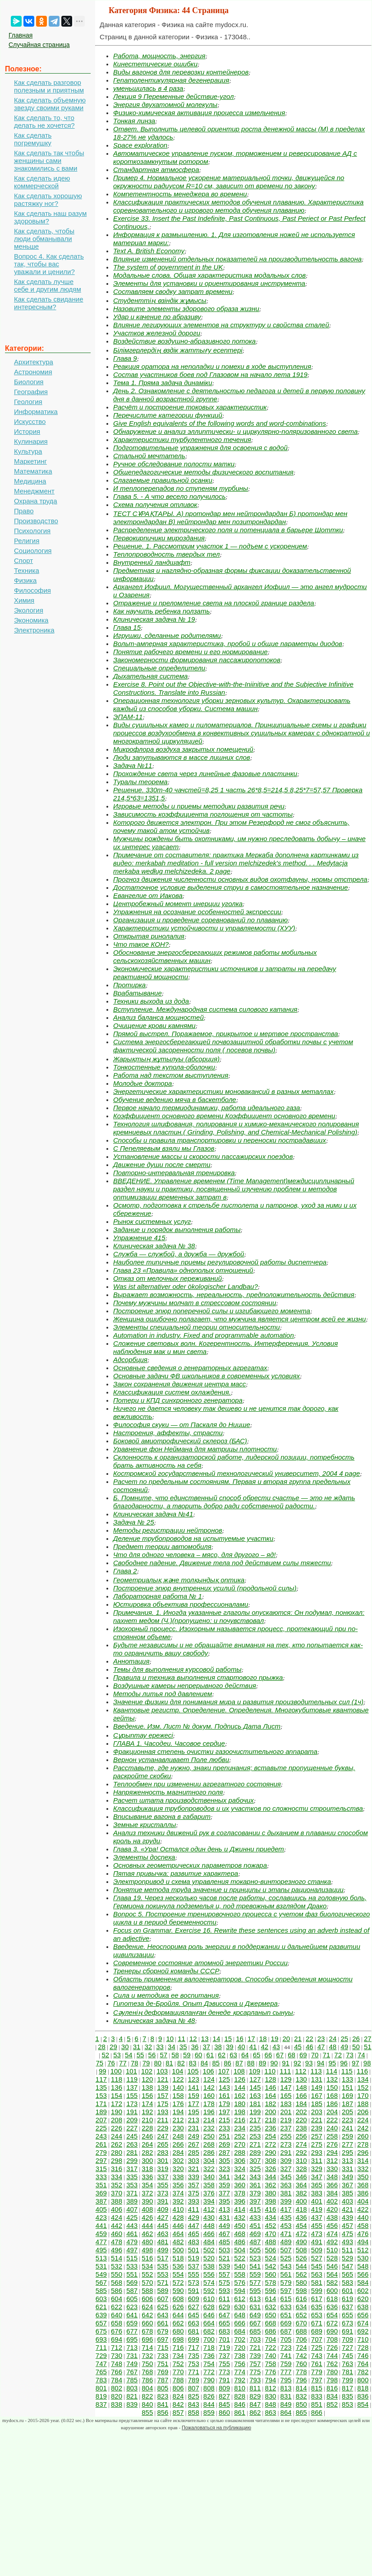 Image resolution: width=372 pixels, height=2576 pixels. Describe the element at coordinates (193, 2233) in the screenshot. I see `465` at that location.